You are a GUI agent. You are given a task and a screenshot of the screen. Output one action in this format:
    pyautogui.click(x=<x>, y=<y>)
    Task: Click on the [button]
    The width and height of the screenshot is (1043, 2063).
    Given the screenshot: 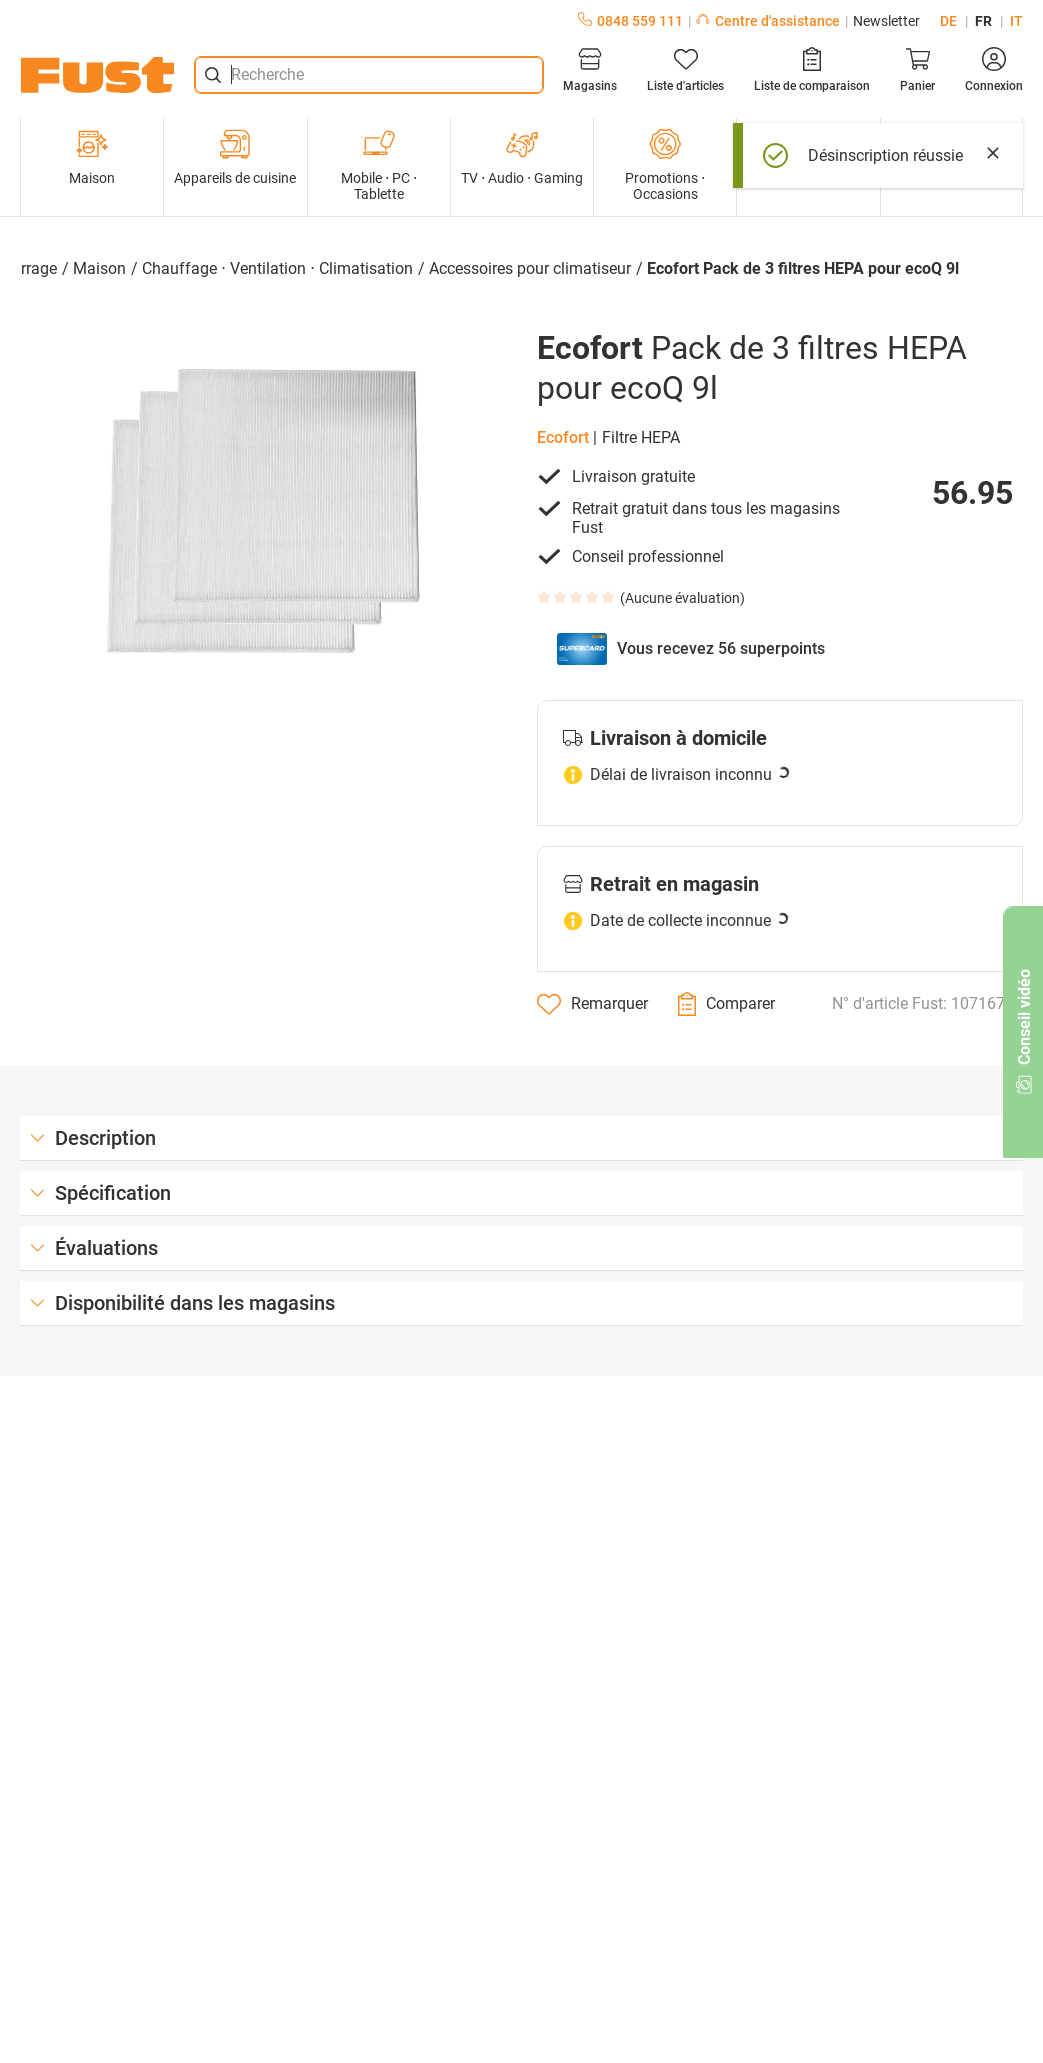 What is the action you would take?
    pyautogui.click(x=263, y=510)
    